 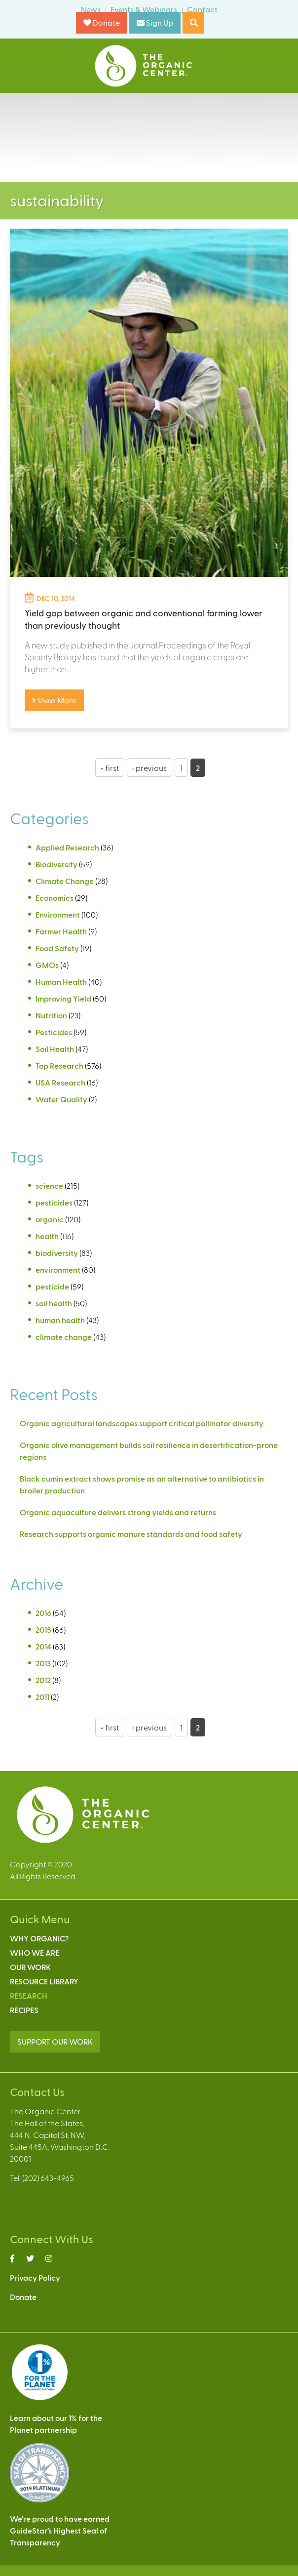 I want to click on SUPPORT OUR WORK, so click(x=55, y=2041).